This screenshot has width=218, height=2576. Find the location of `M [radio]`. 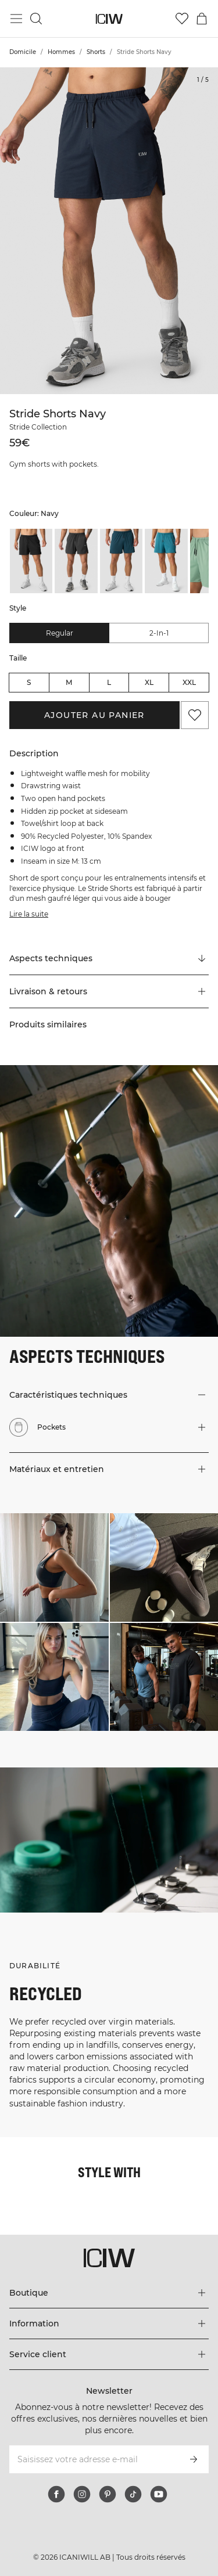

M [radio] is located at coordinates (69, 682).